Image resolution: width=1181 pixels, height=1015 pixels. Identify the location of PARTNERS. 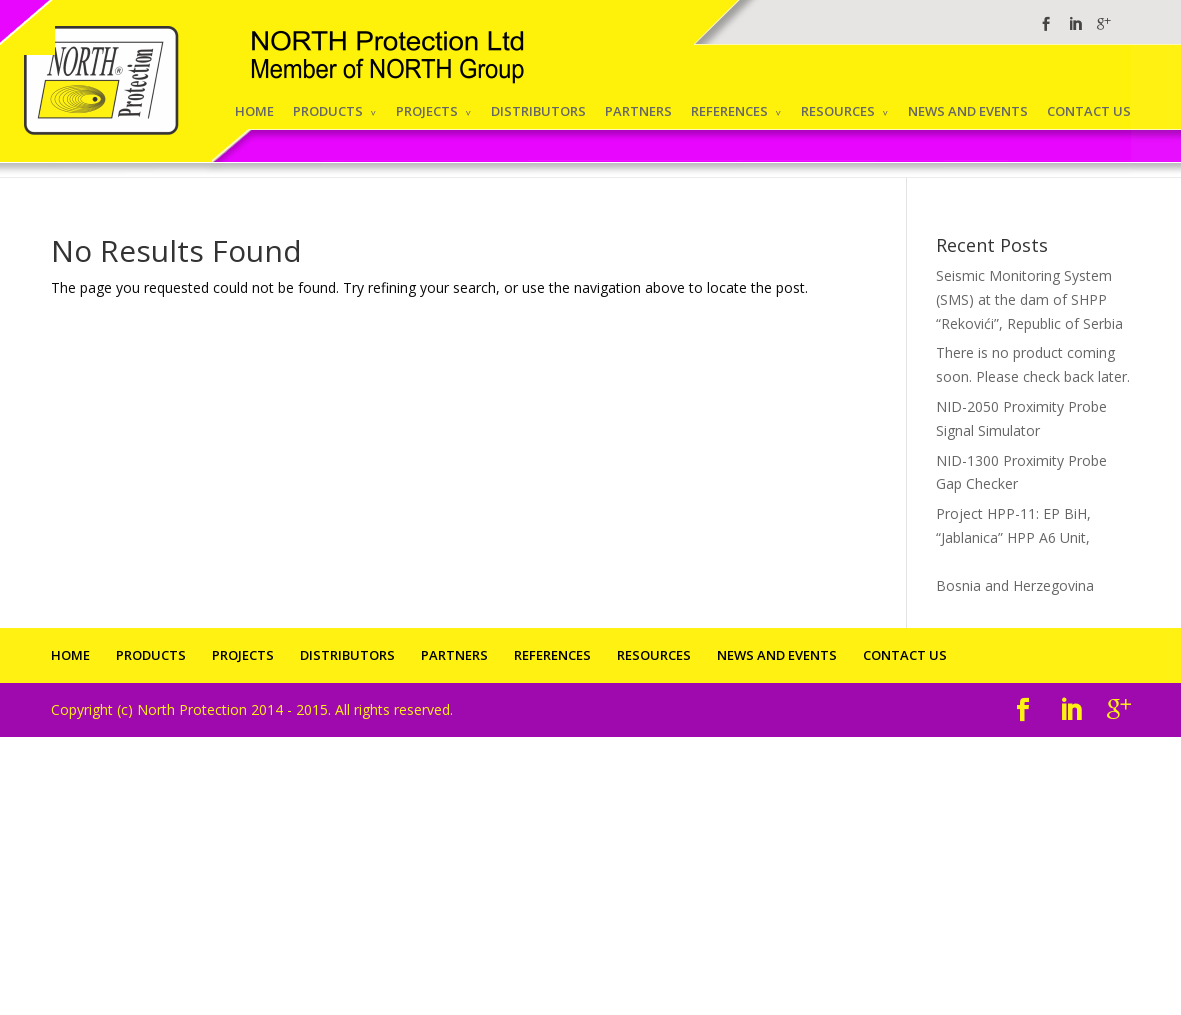
(638, 111).